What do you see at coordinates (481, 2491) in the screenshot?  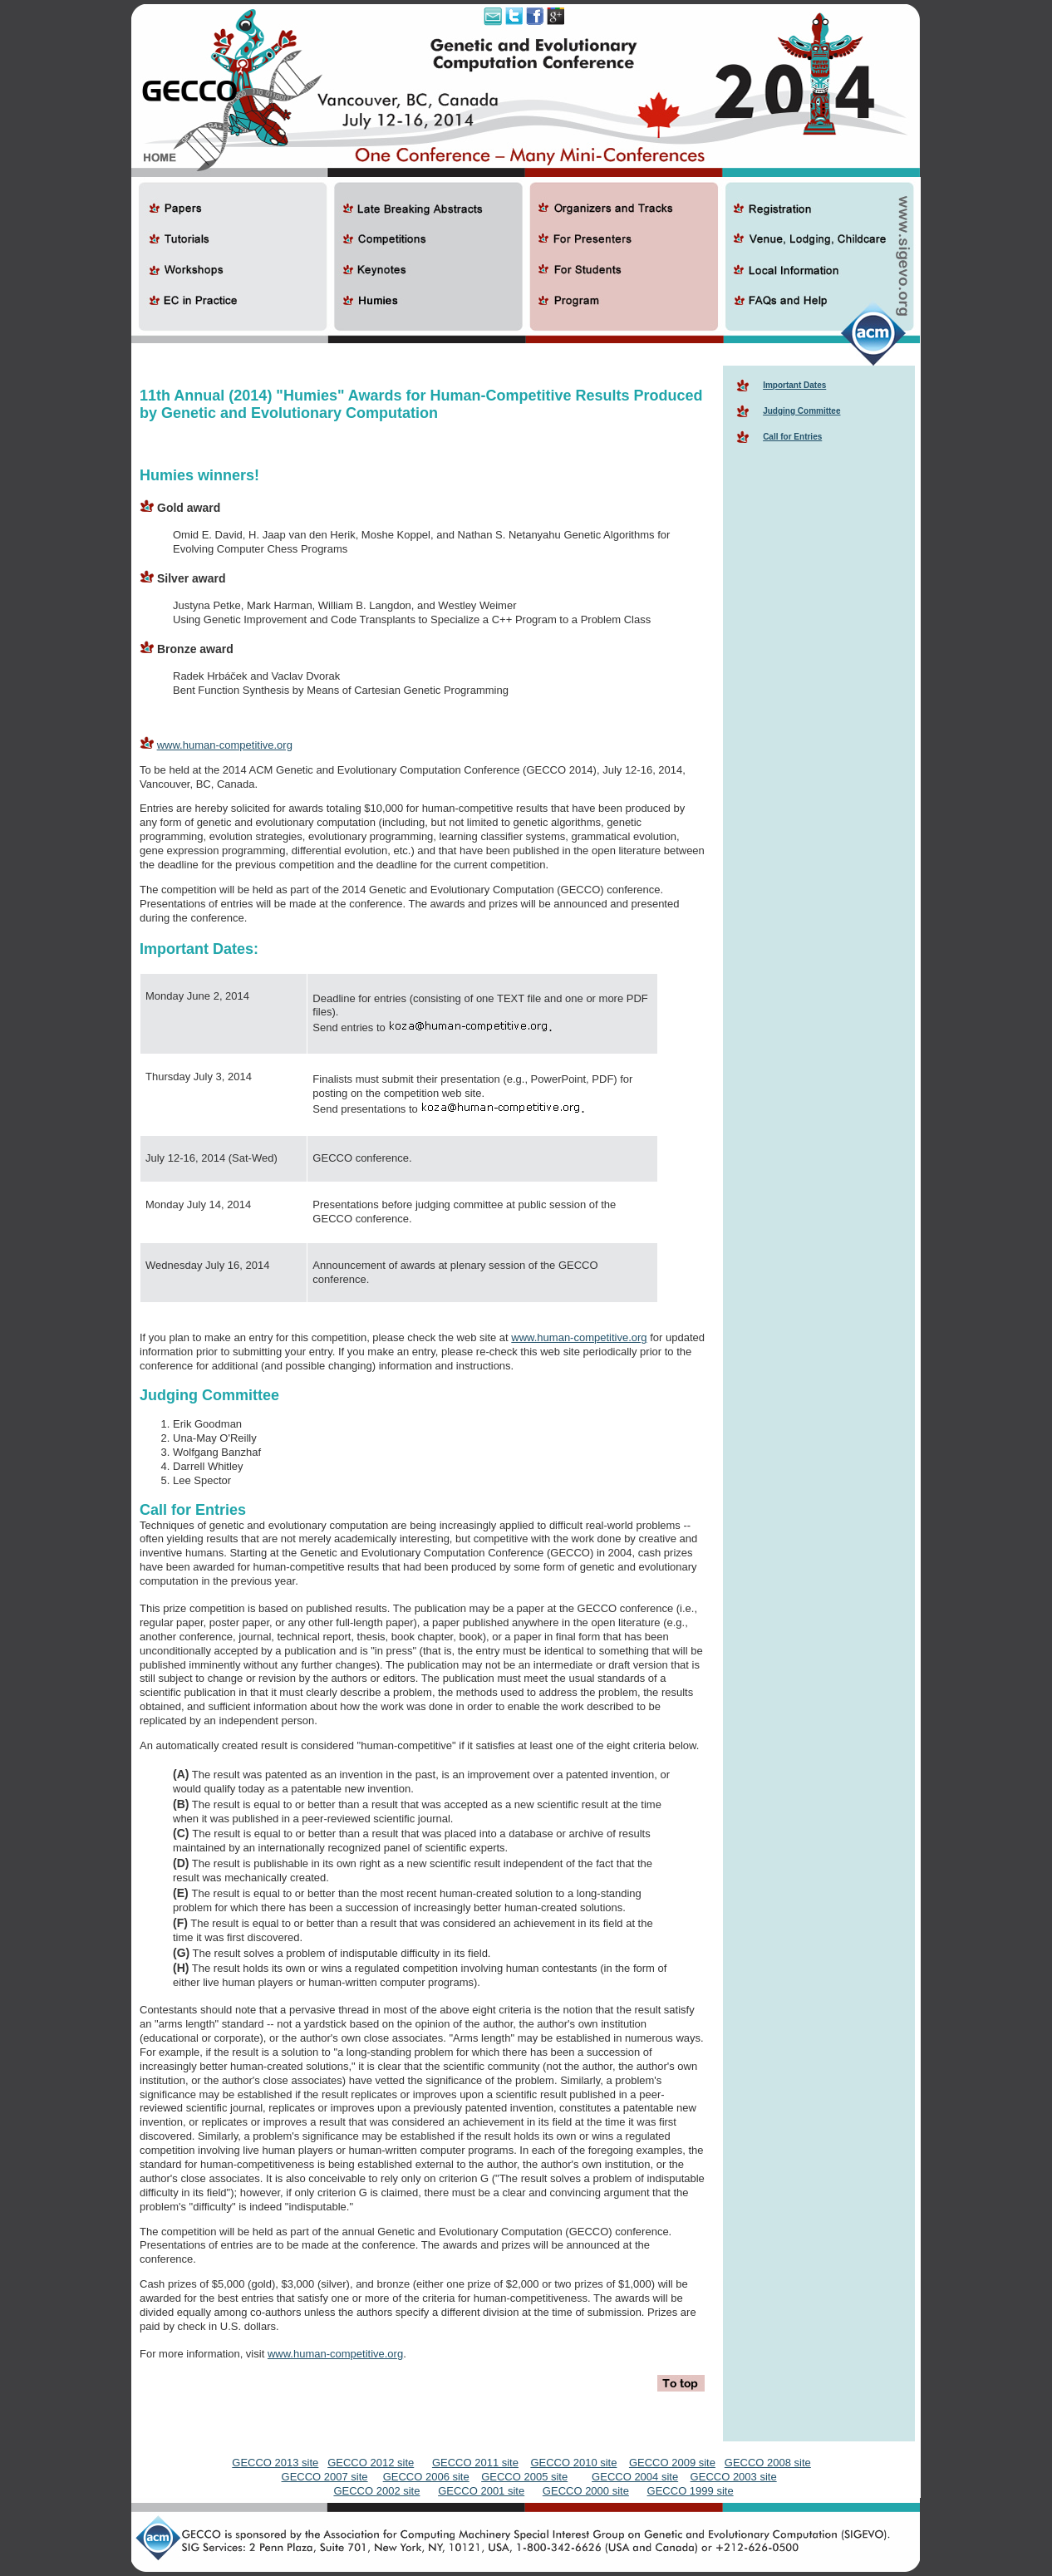 I see `GECCO 2001 site` at bounding box center [481, 2491].